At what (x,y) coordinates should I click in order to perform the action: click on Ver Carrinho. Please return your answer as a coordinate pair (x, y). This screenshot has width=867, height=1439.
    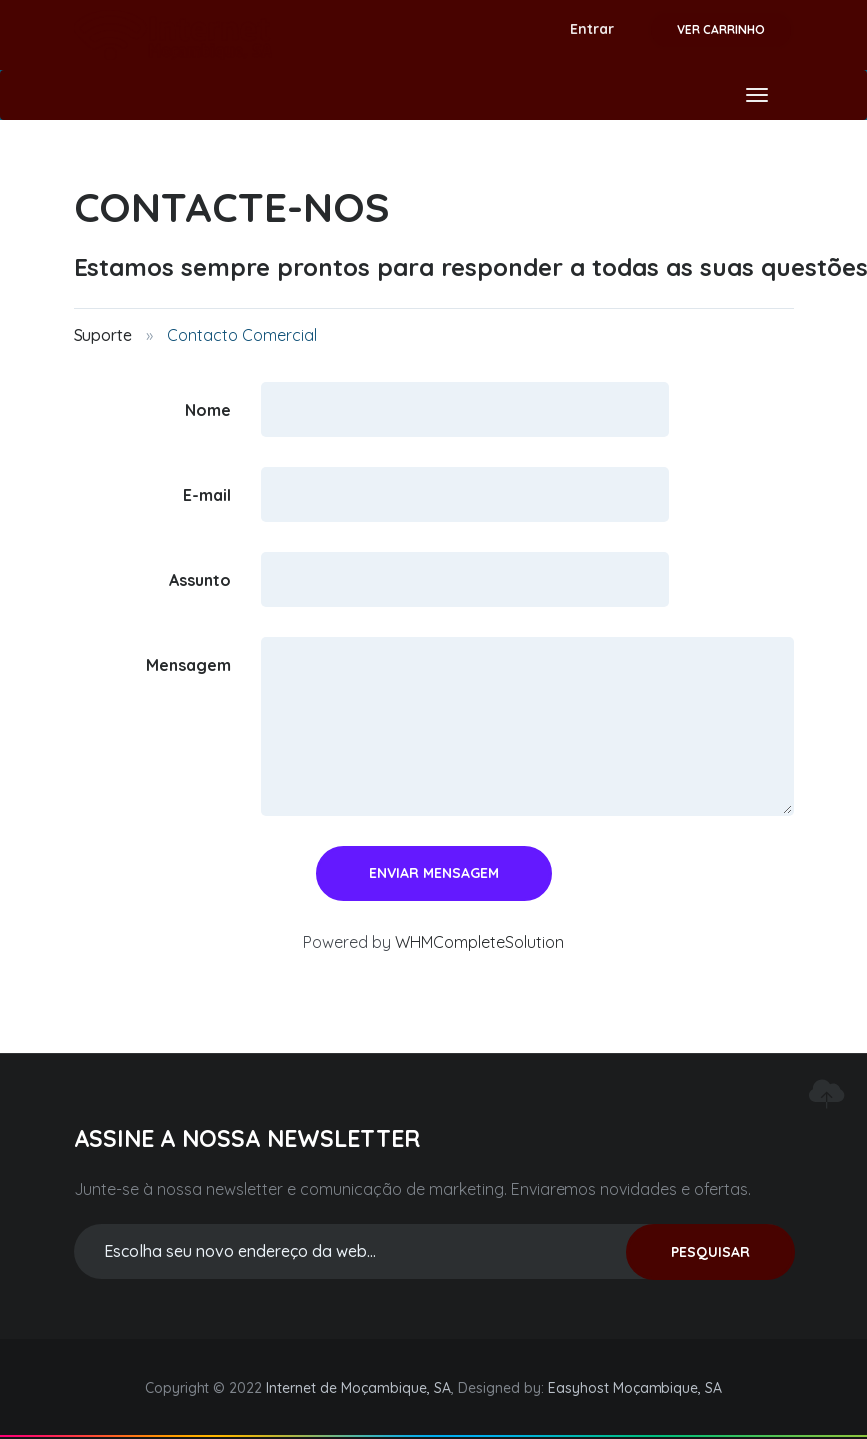
    Looking at the image, I should click on (721, 29).